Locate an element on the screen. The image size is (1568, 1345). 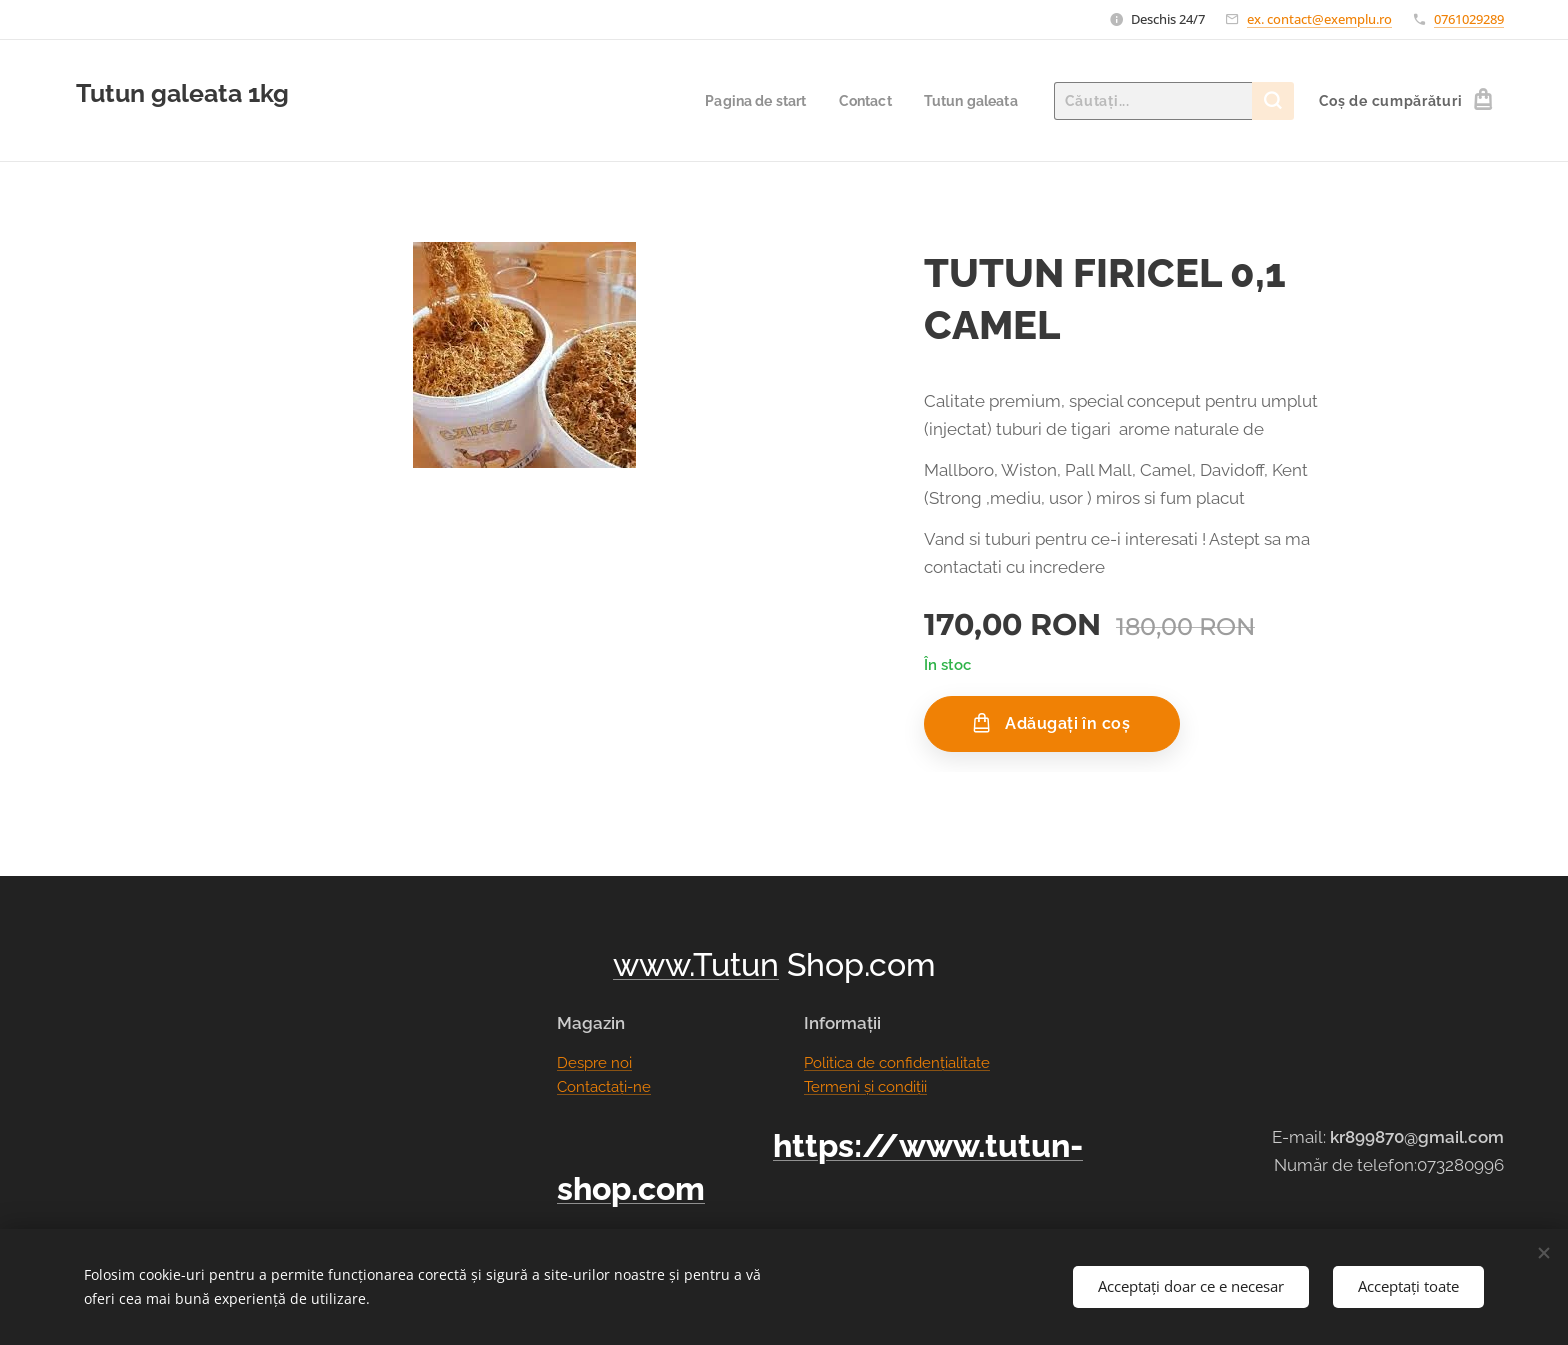
[menuitem] is located at coordinates (746, 101).